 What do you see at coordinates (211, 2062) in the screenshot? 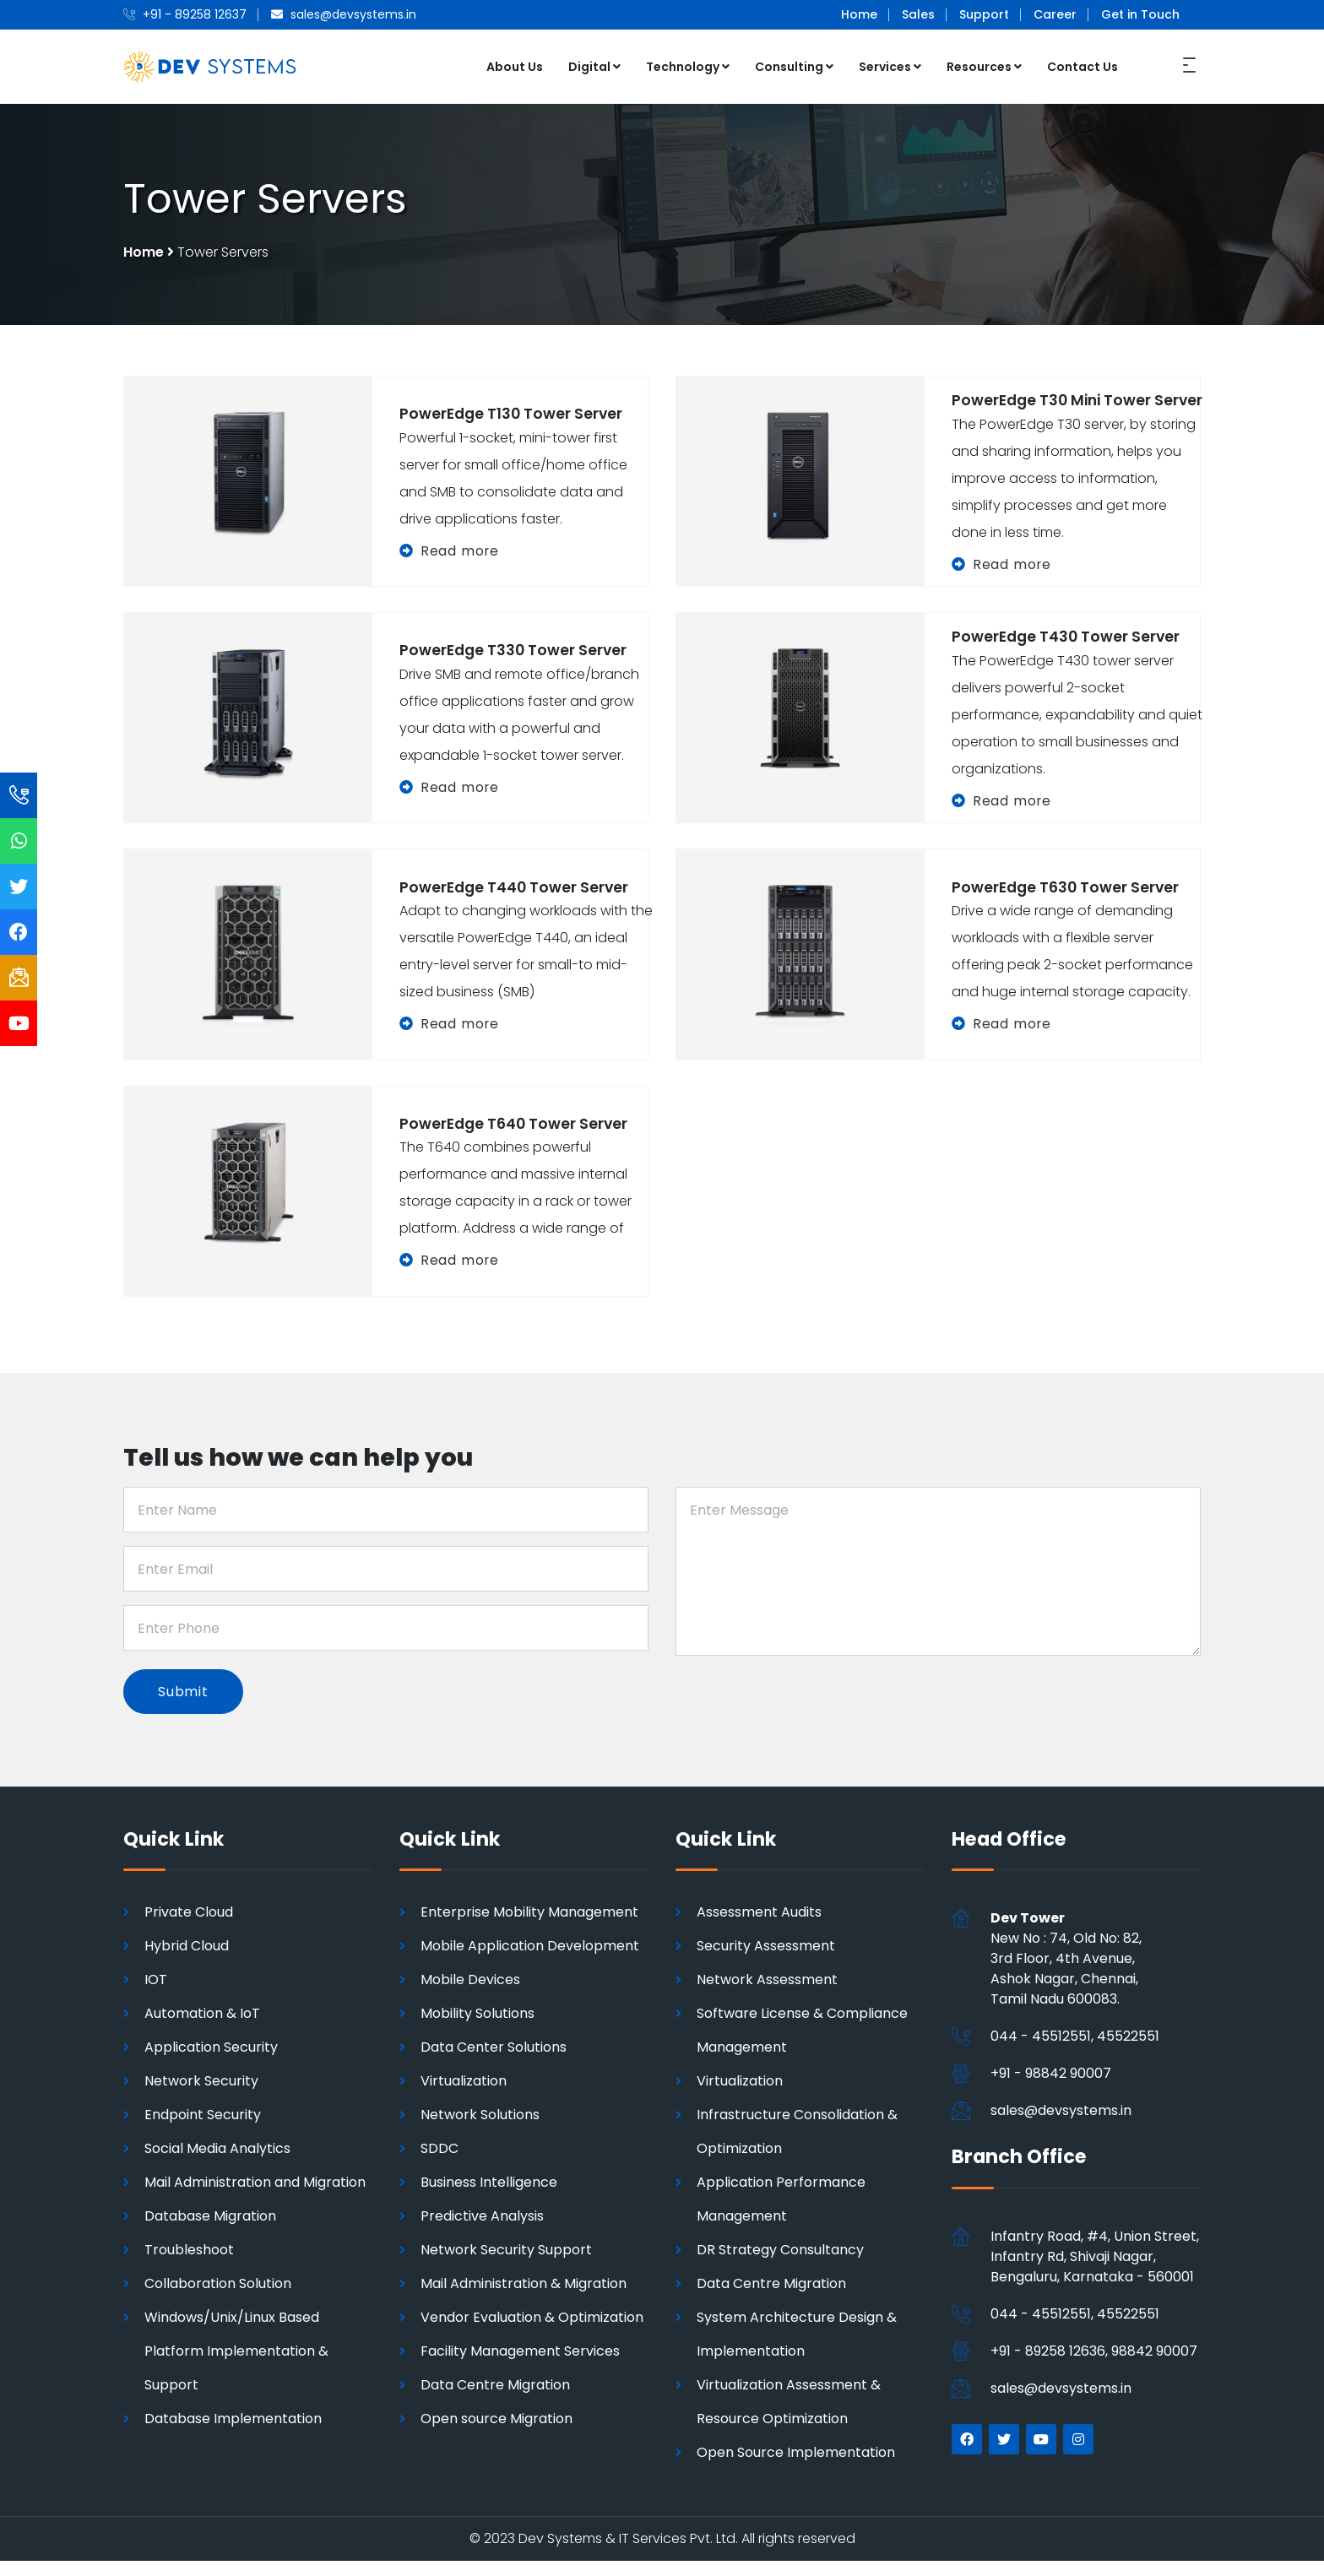
I see `Application Security` at bounding box center [211, 2062].